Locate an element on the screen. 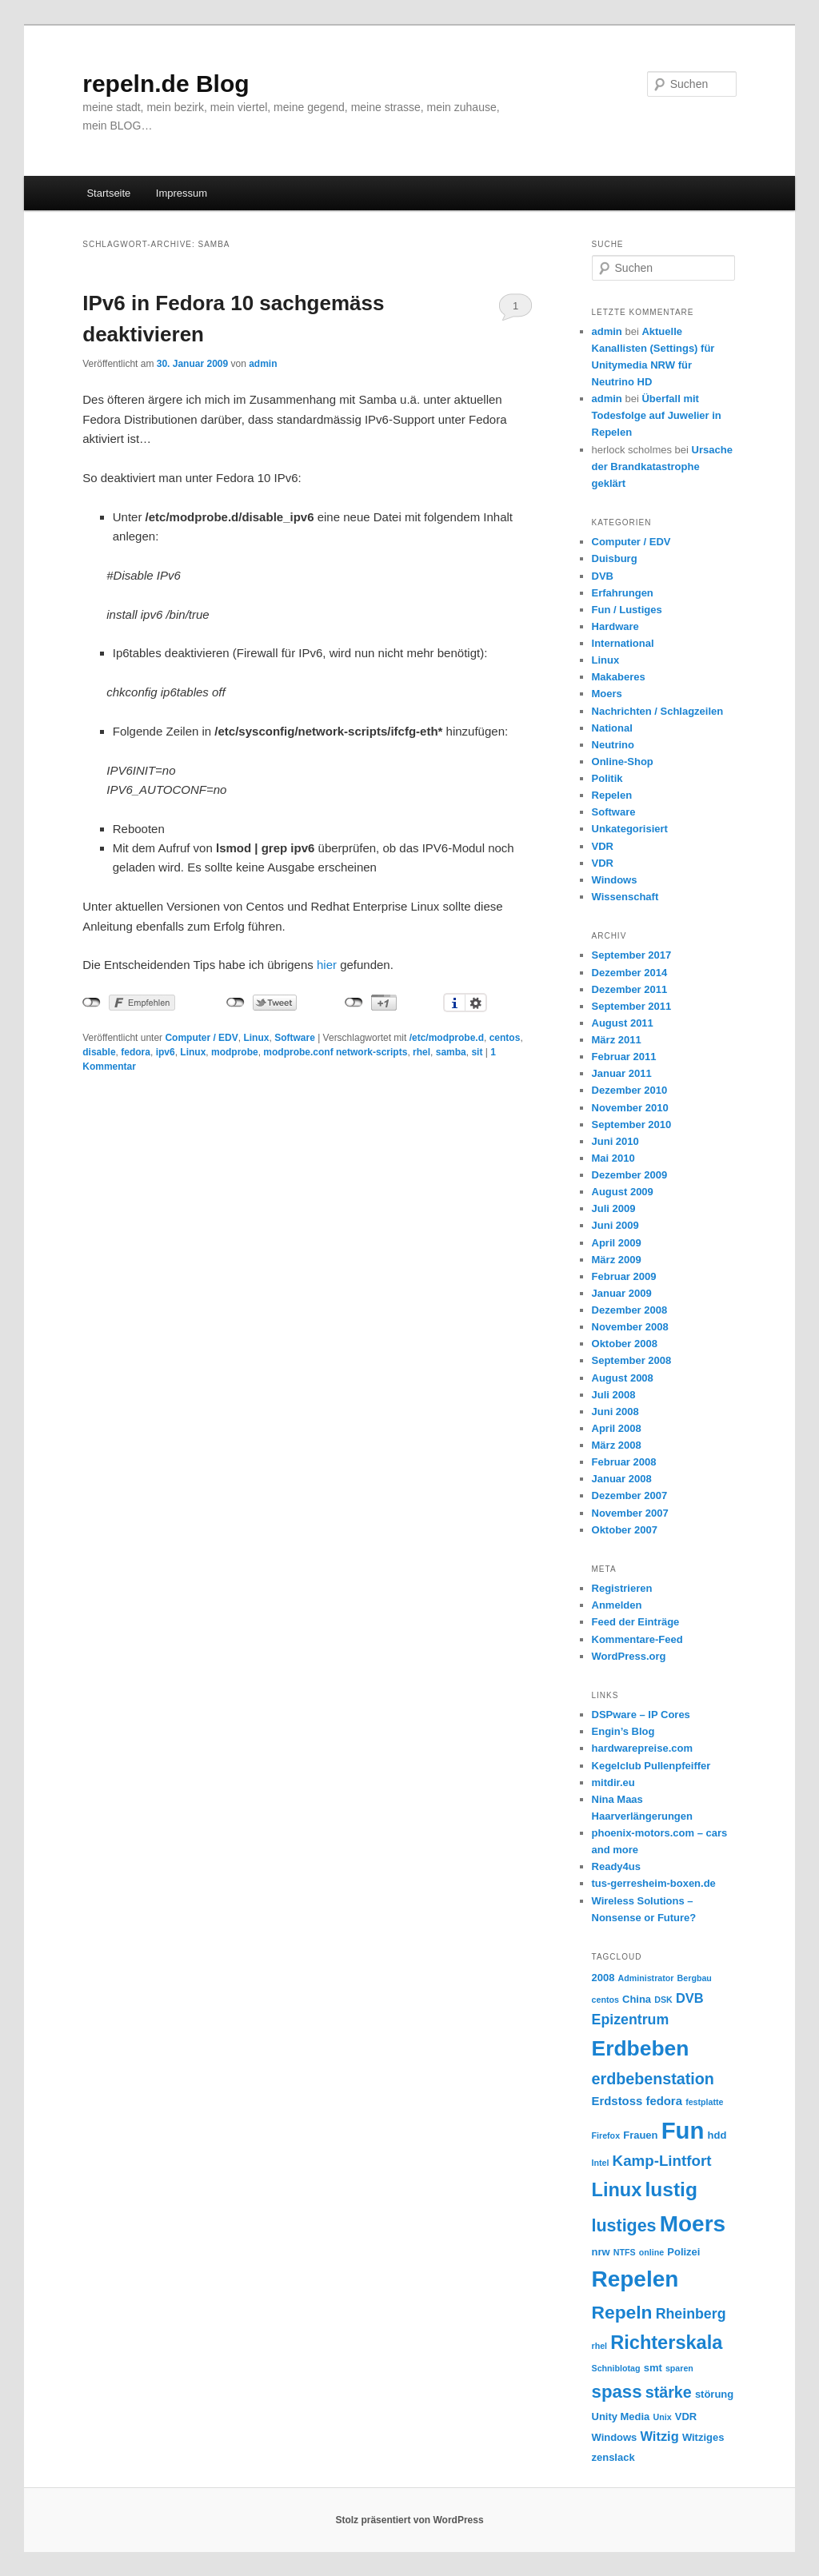 The height and width of the screenshot is (2576, 819). Dezember 2007 is located at coordinates (630, 1495).